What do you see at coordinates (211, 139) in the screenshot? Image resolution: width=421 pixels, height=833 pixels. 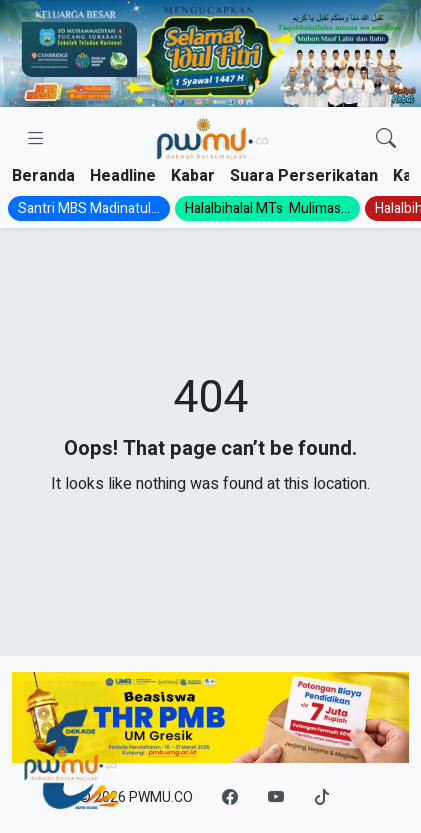 I see `[Homepage]` at bounding box center [211, 139].